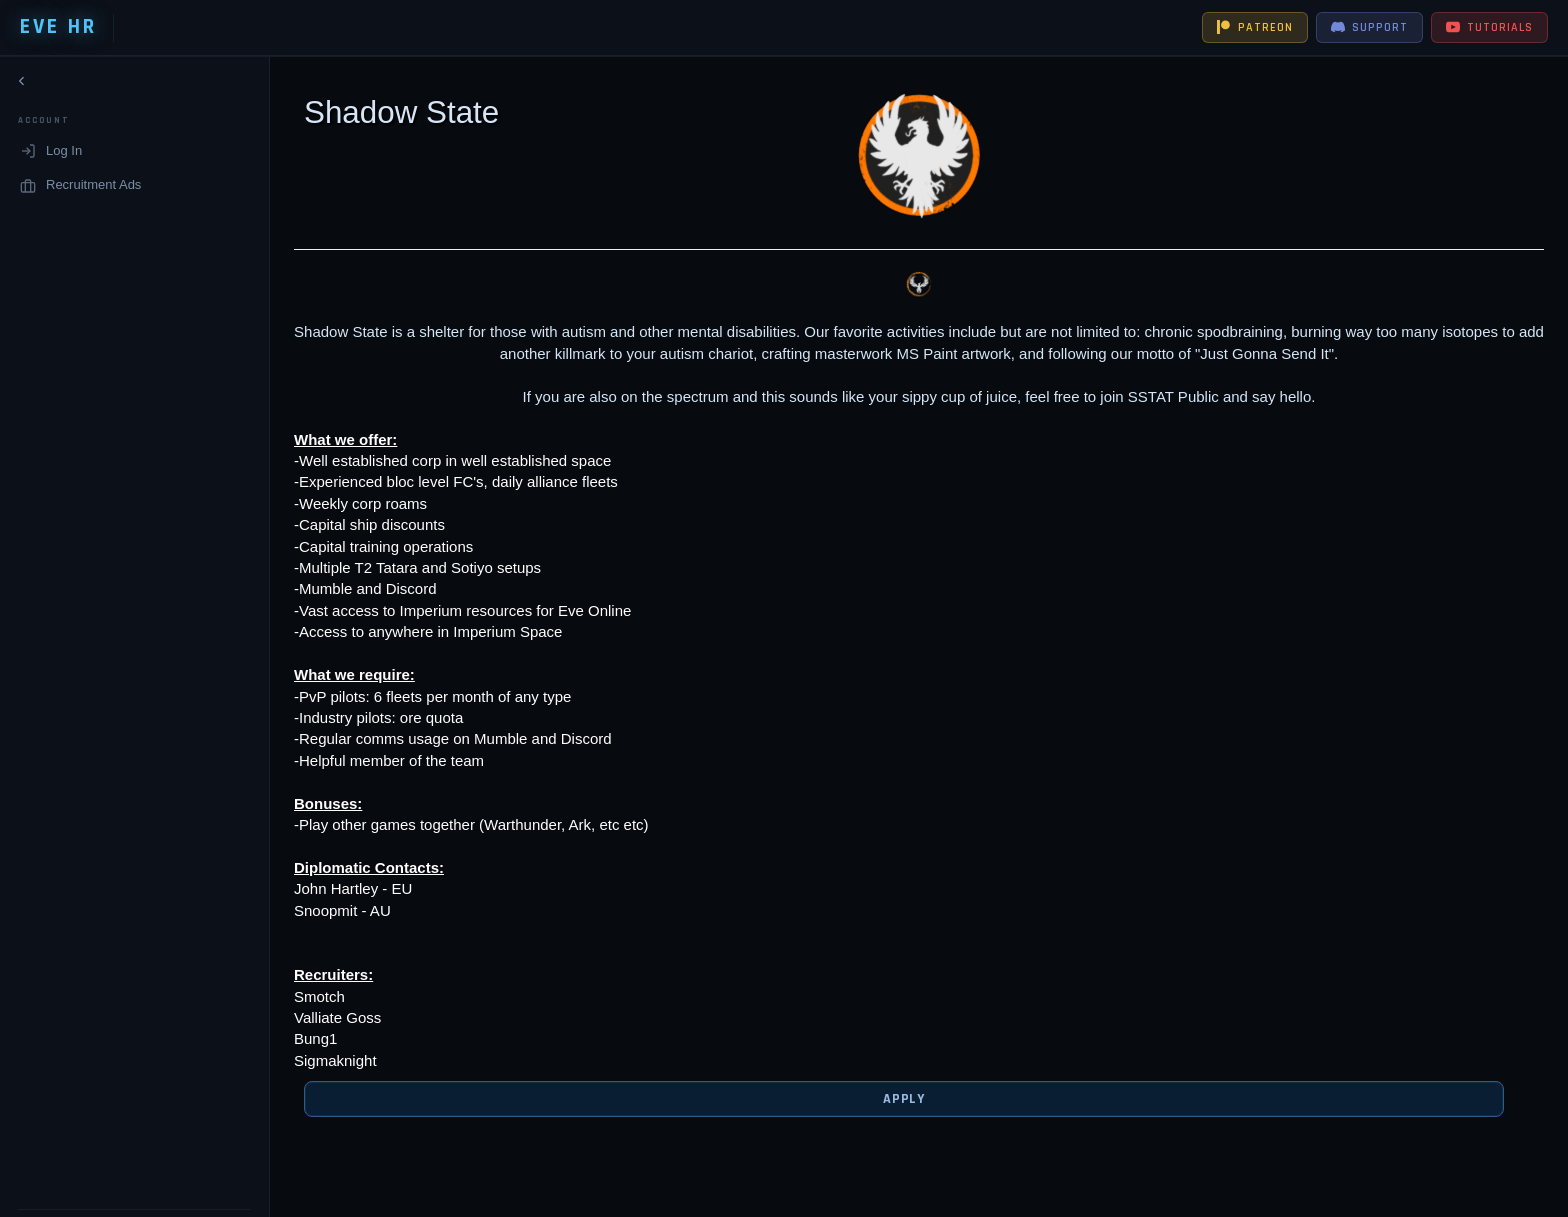 The height and width of the screenshot is (1217, 1568). What do you see at coordinates (58, 27) in the screenshot?
I see `EVE HR` at bounding box center [58, 27].